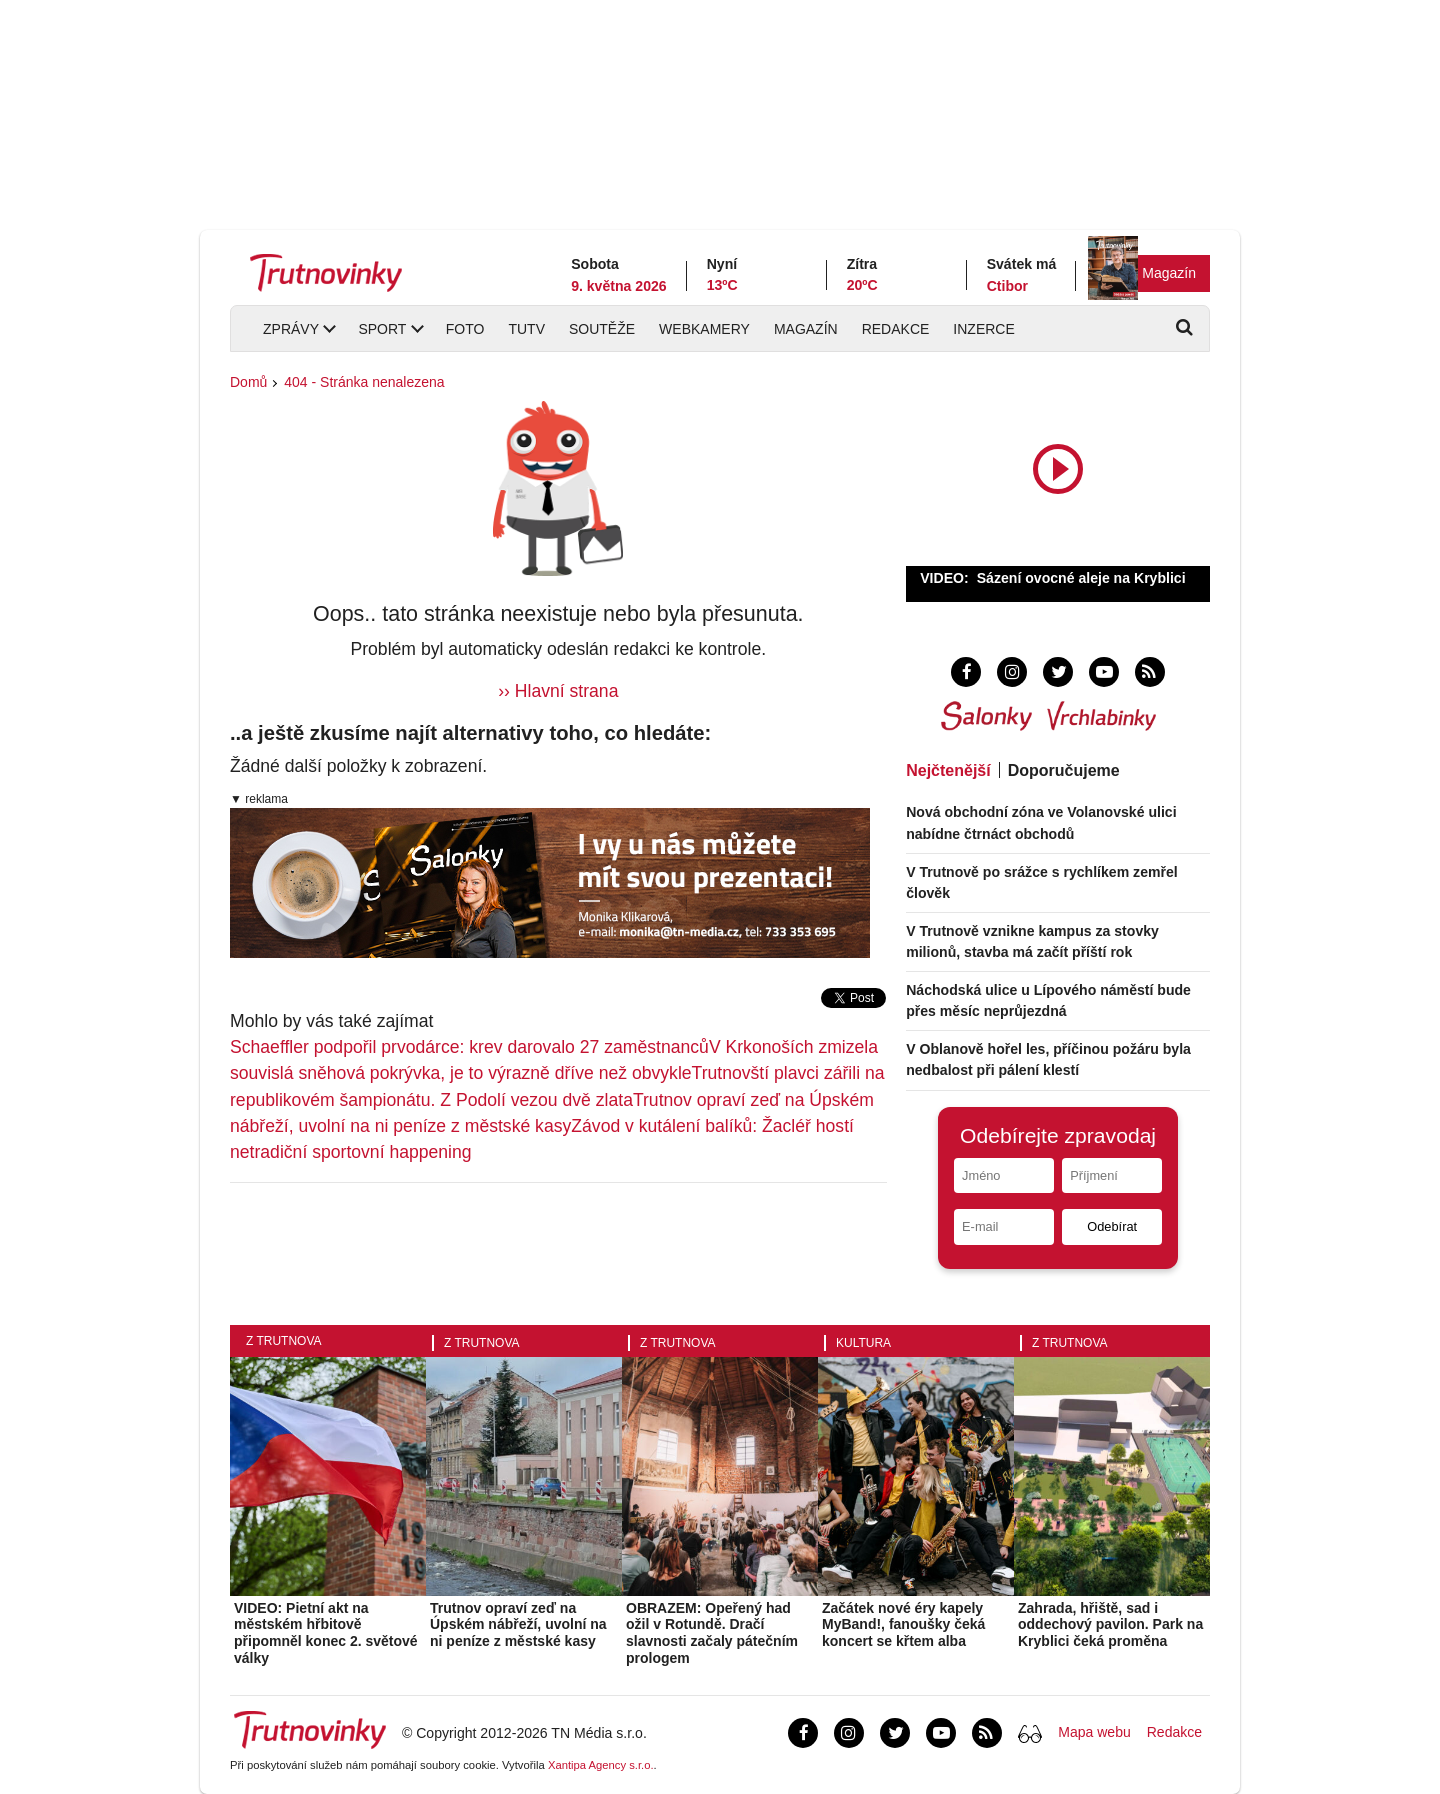  Describe the element at coordinates (558, 691) in the screenshot. I see `›› Hlavní strana` at that location.